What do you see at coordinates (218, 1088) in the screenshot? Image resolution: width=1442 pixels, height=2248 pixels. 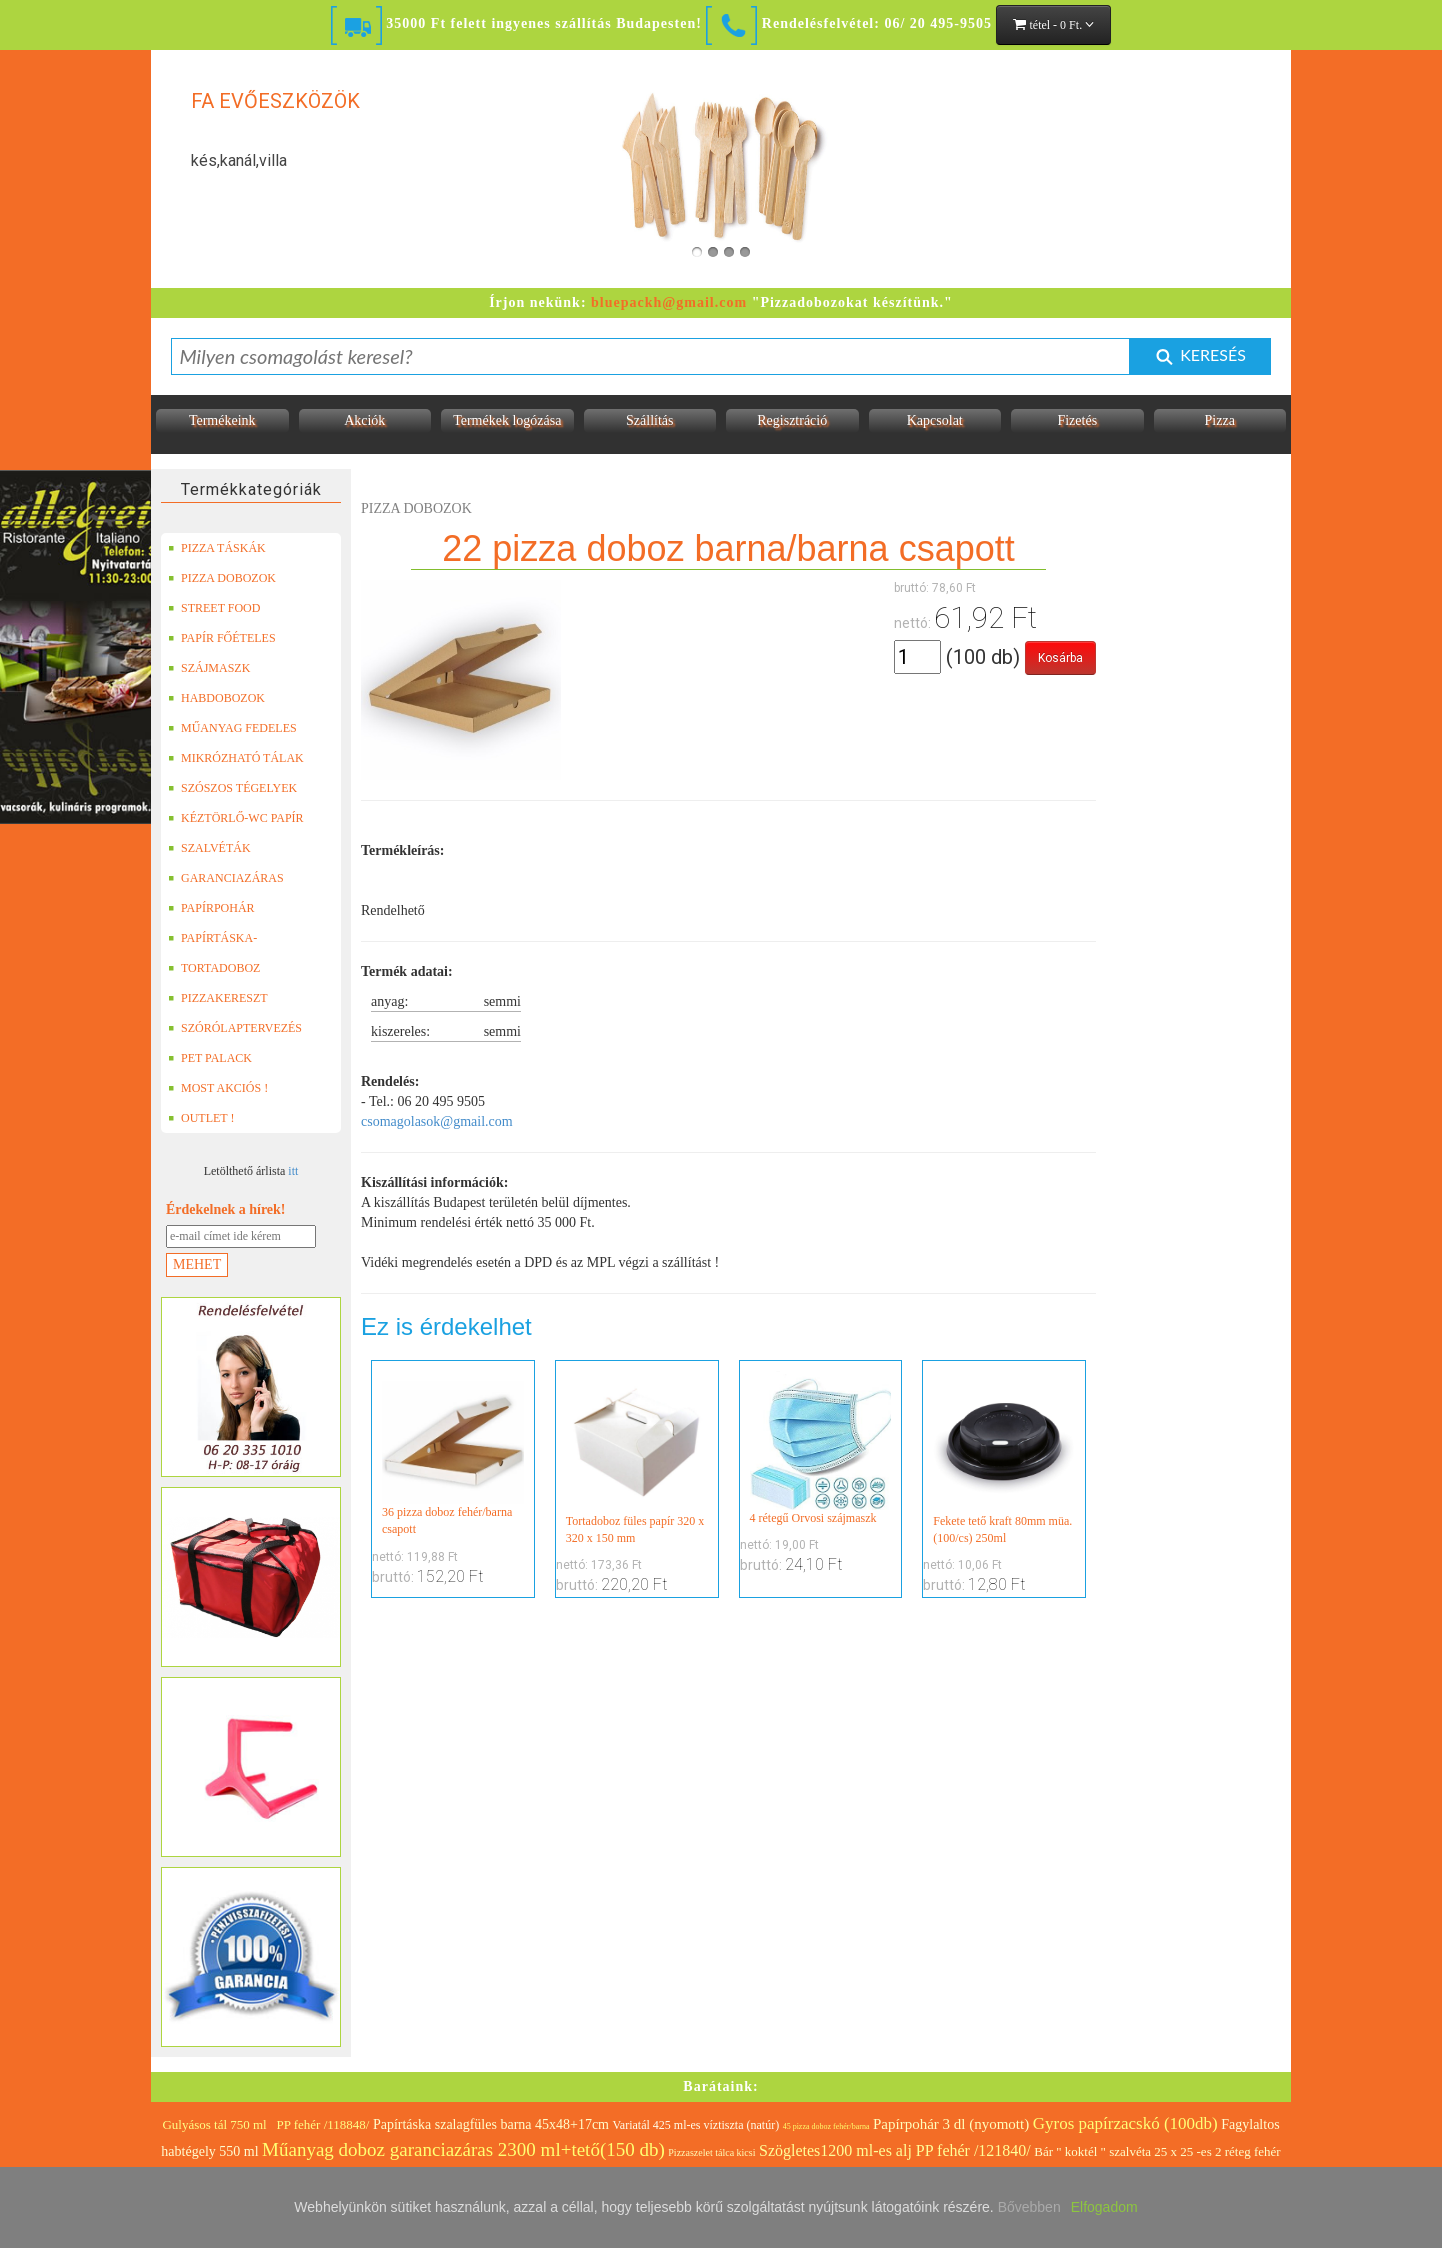 I see `MOST AKCIÓS !` at bounding box center [218, 1088].